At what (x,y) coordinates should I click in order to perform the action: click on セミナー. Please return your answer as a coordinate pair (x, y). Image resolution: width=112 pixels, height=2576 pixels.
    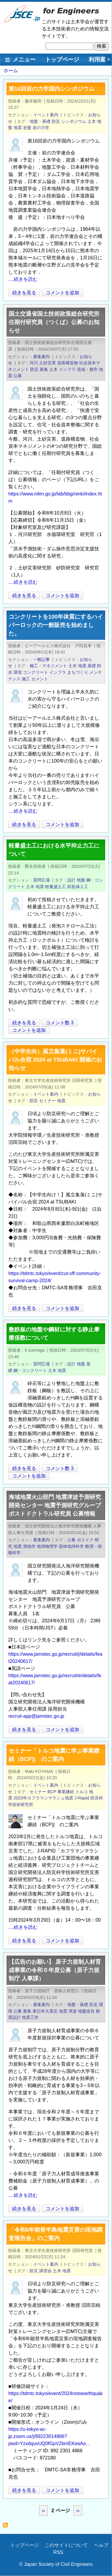
    Looking at the image, I should click on (47, 1100).